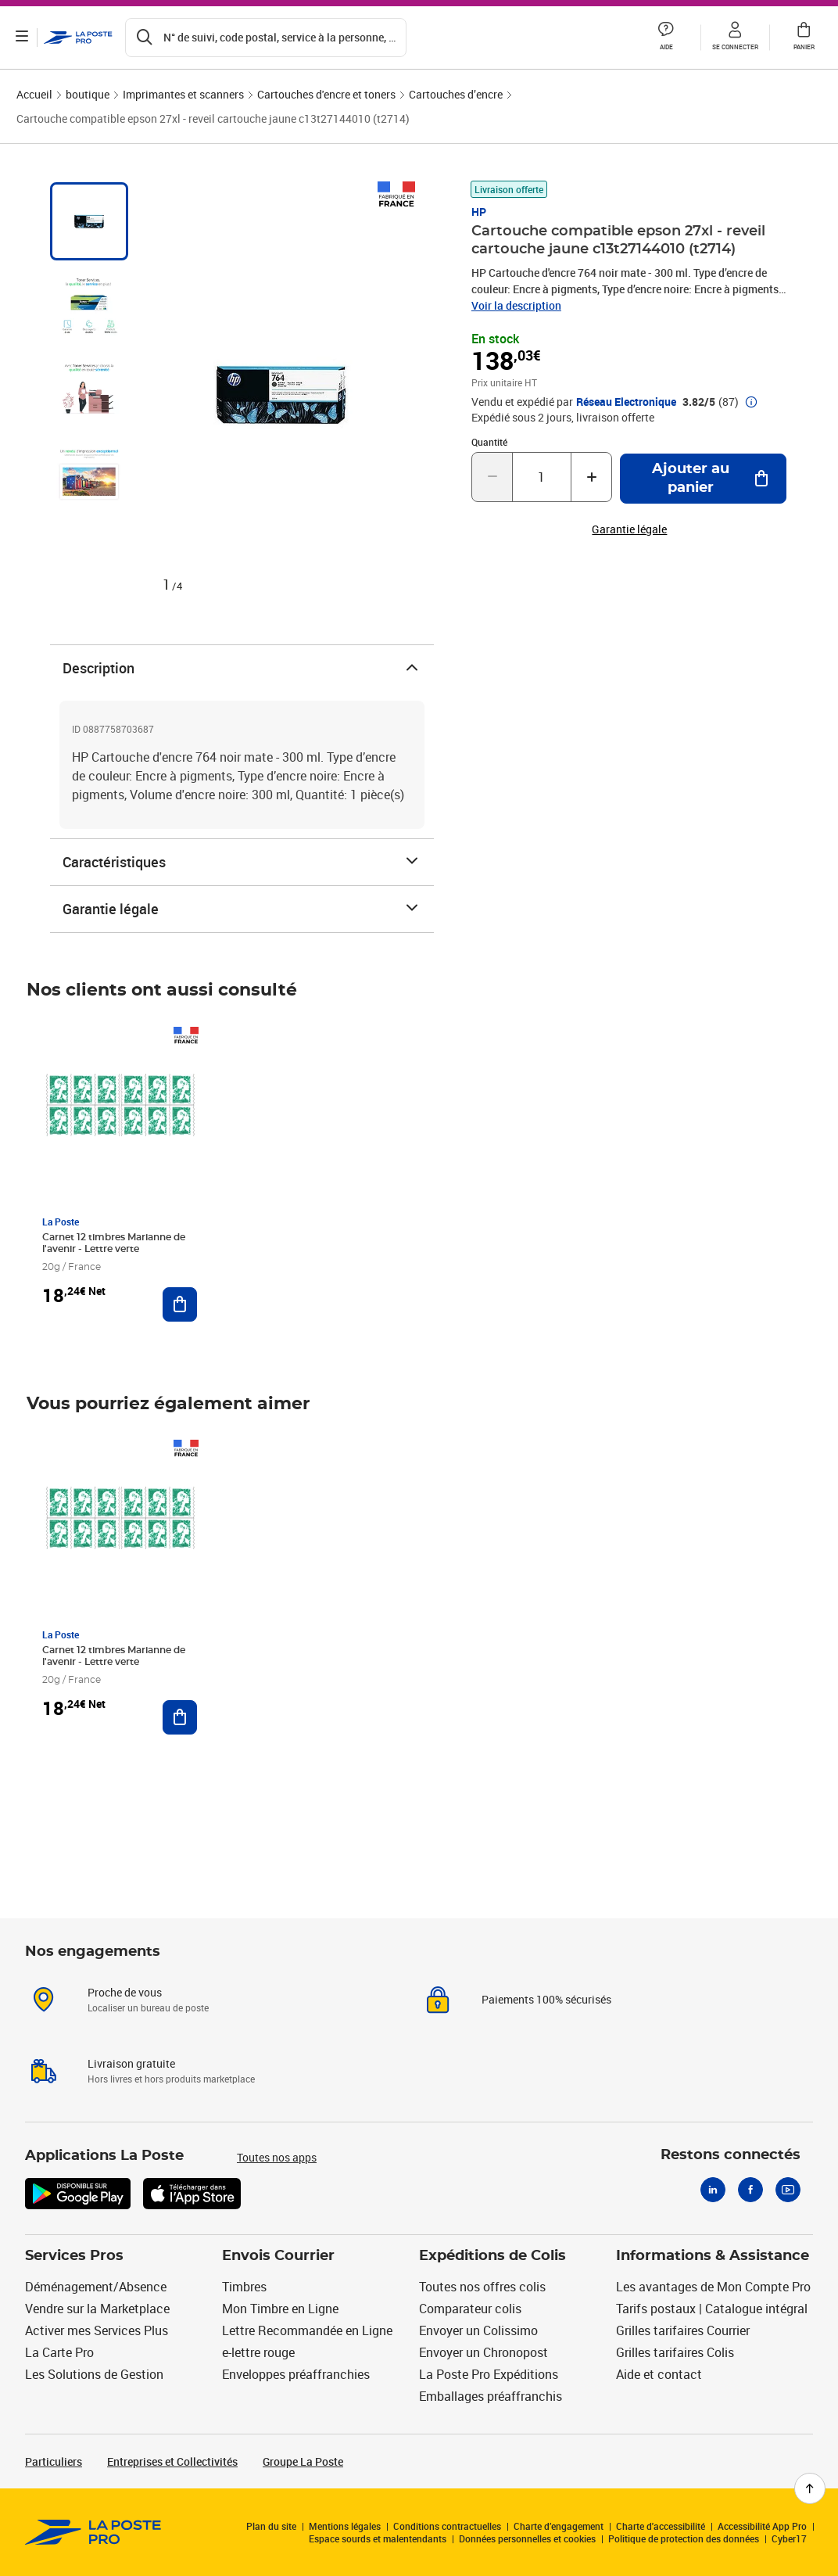 The height and width of the screenshot is (2576, 838). I want to click on Groupe La Poste, so click(303, 2461).